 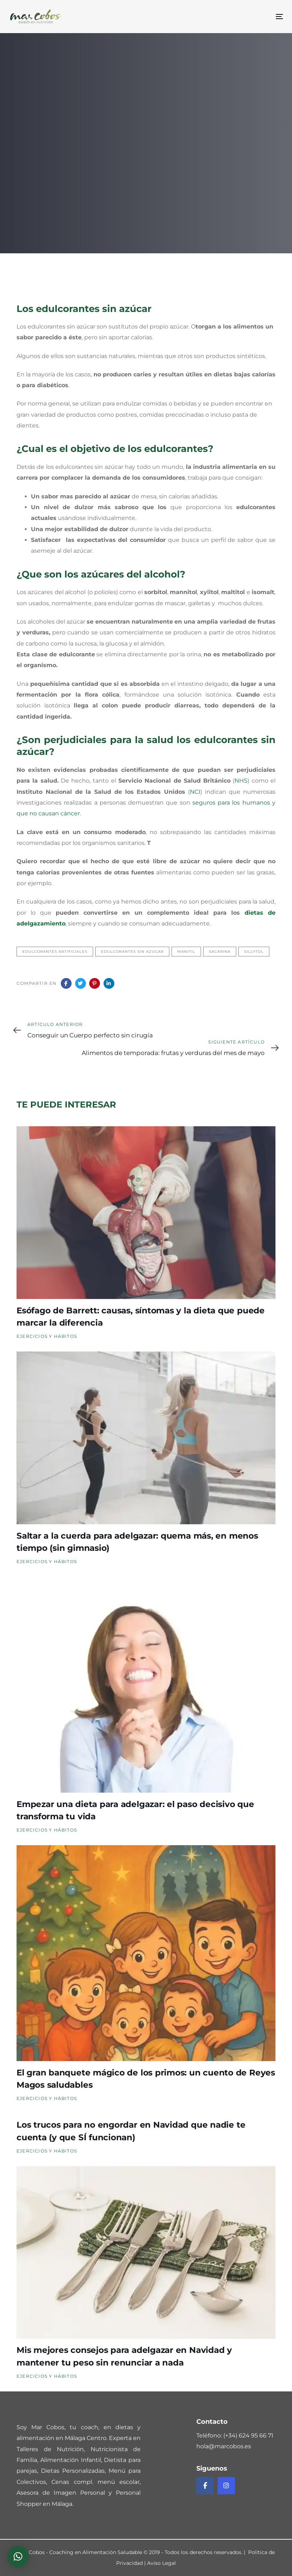 What do you see at coordinates (47, 1336) in the screenshot?
I see `Ejercicios y Hábitos` at bounding box center [47, 1336].